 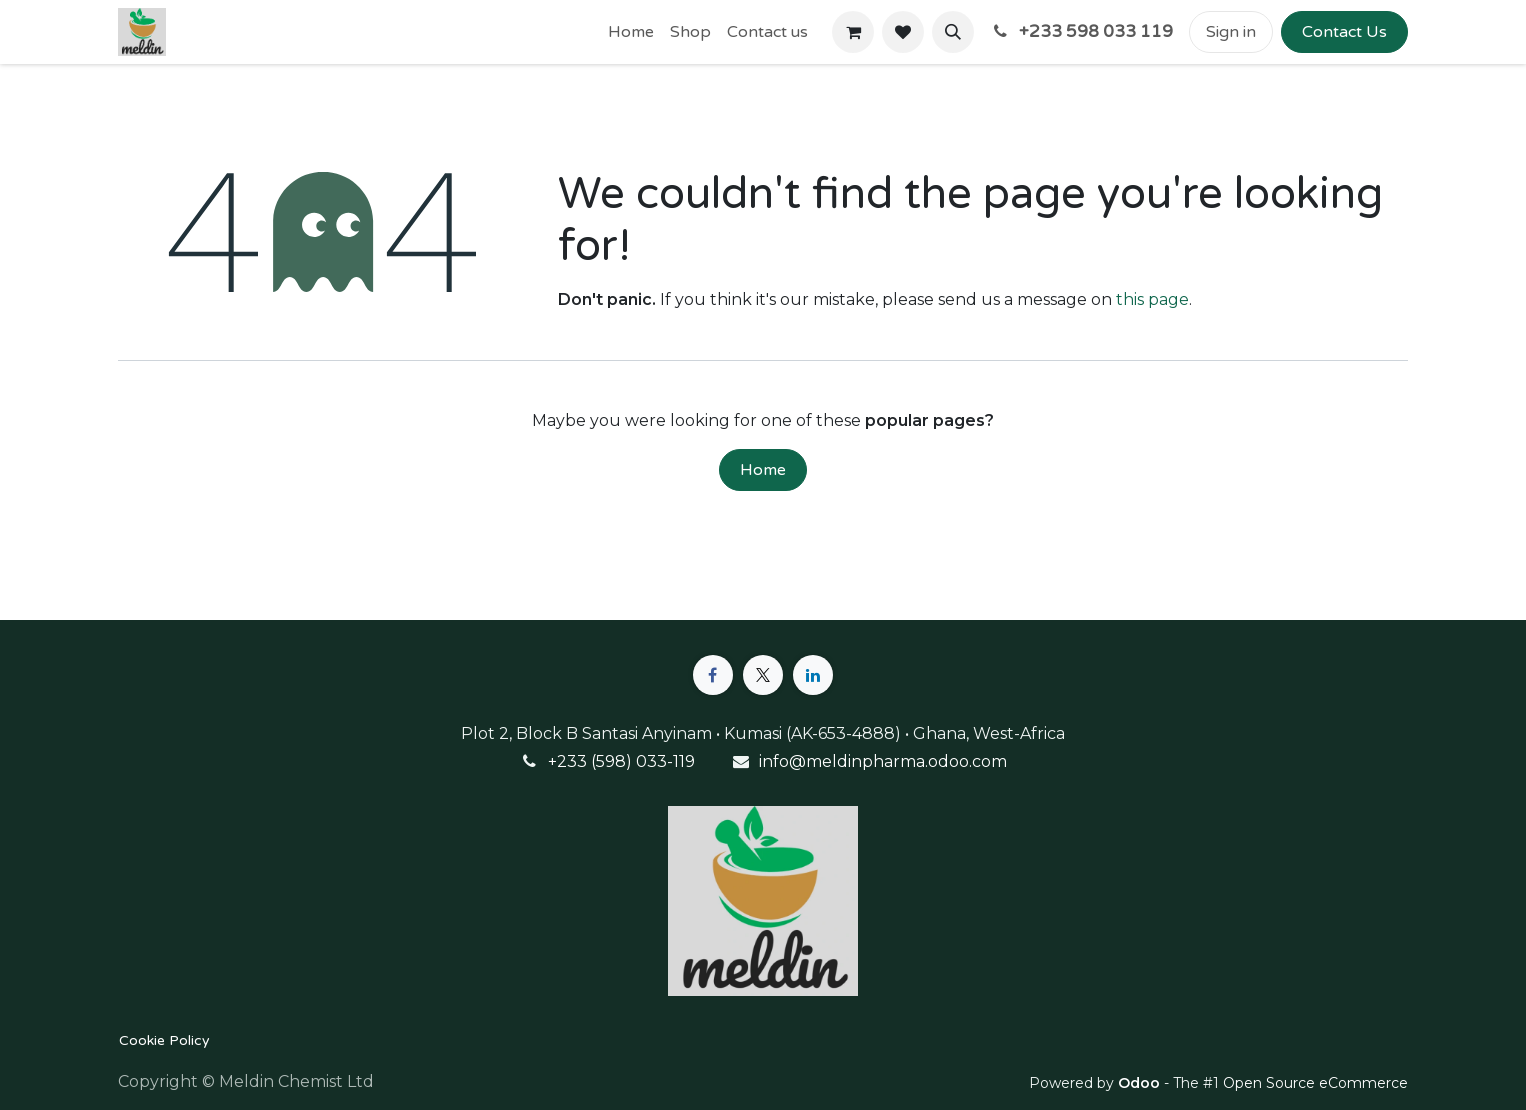 What do you see at coordinates (1344, 32) in the screenshot?
I see `Contact Us` at bounding box center [1344, 32].